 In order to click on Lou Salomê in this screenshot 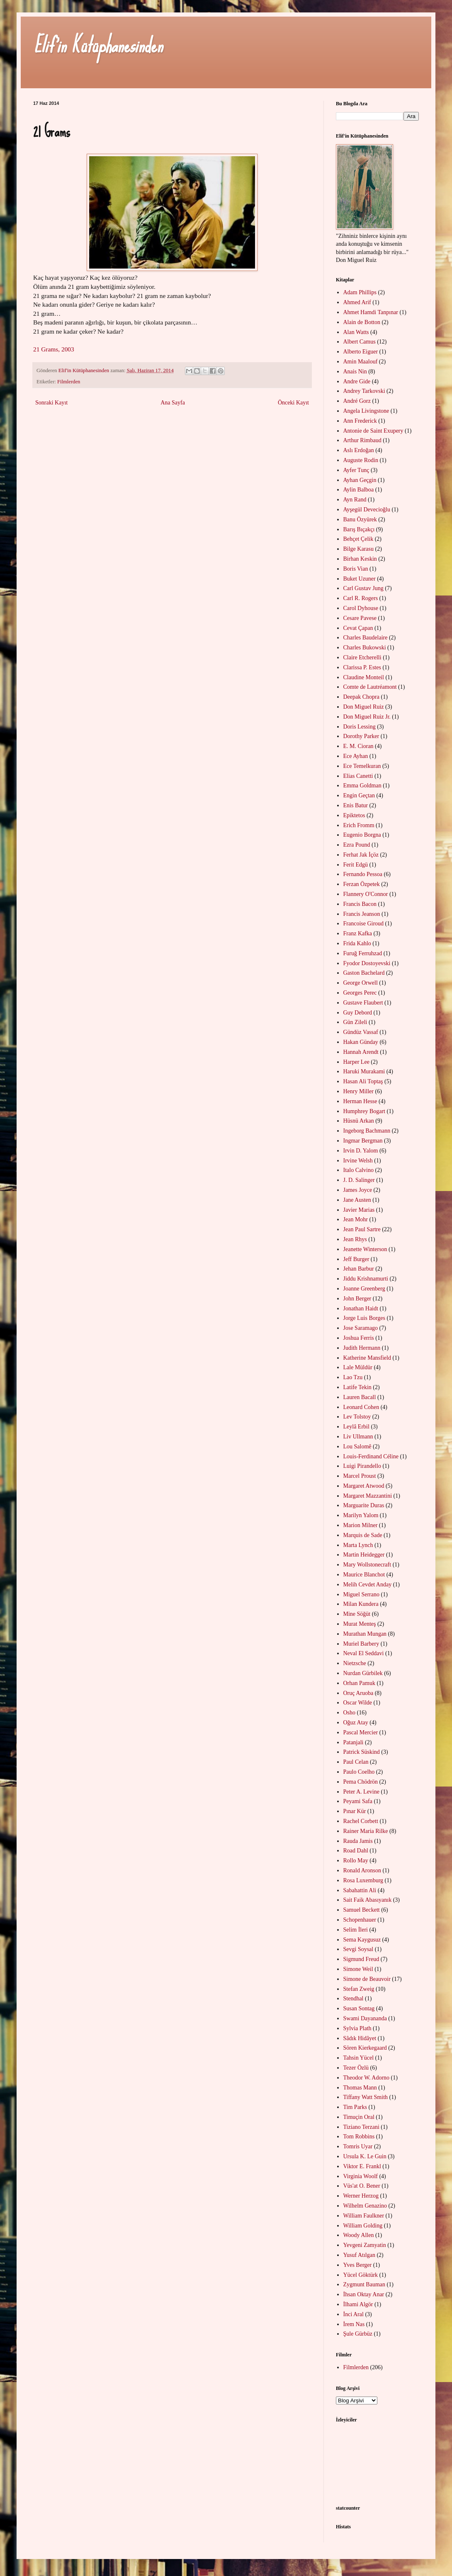, I will do `click(357, 1446)`.